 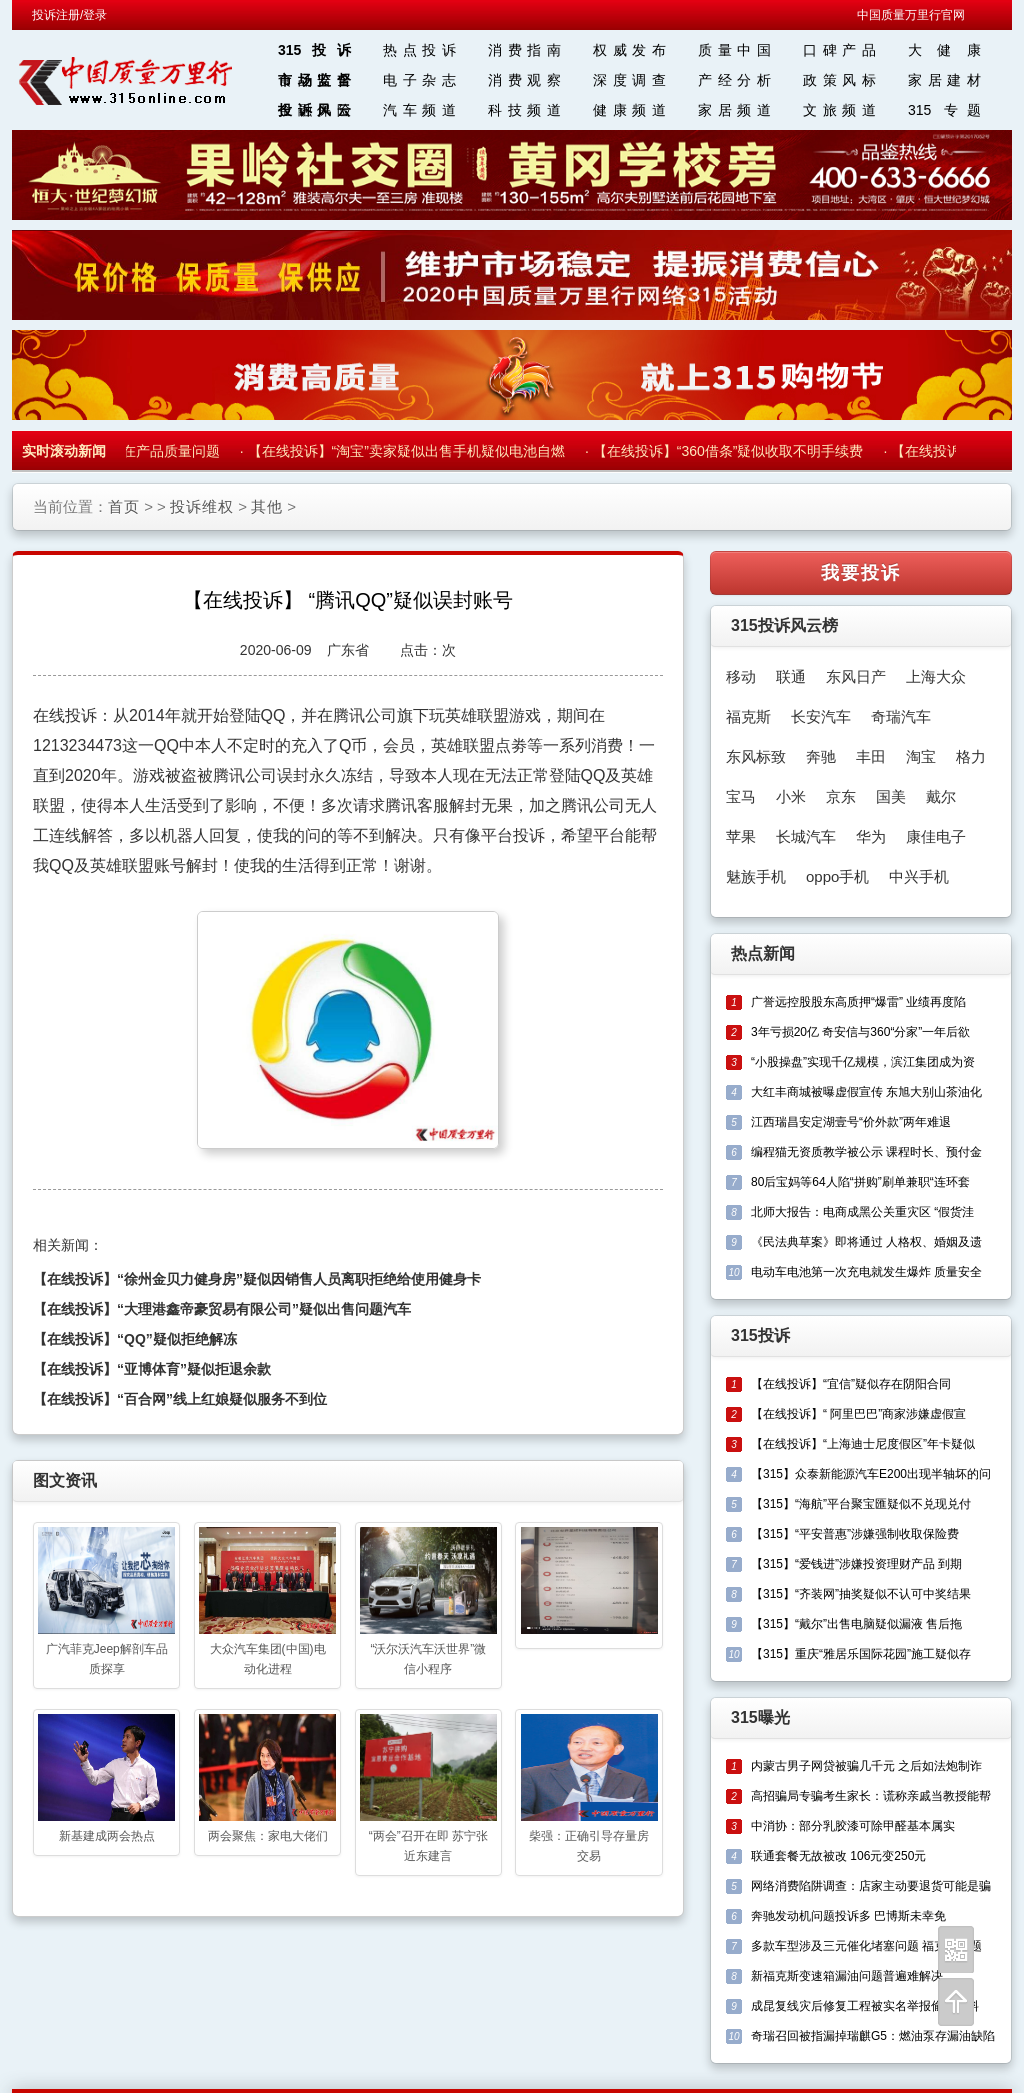 I want to click on 图文资讯, so click(x=65, y=1480).